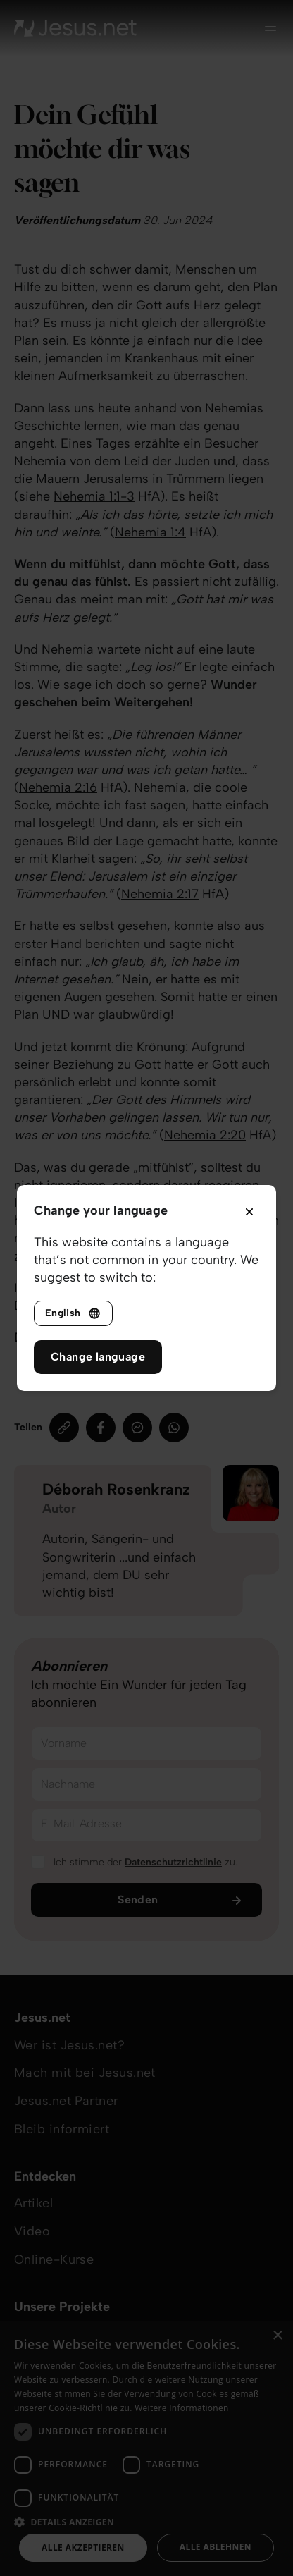  Describe the element at coordinates (205, 1135) in the screenshot. I see `Nehemia 2:20` at that location.